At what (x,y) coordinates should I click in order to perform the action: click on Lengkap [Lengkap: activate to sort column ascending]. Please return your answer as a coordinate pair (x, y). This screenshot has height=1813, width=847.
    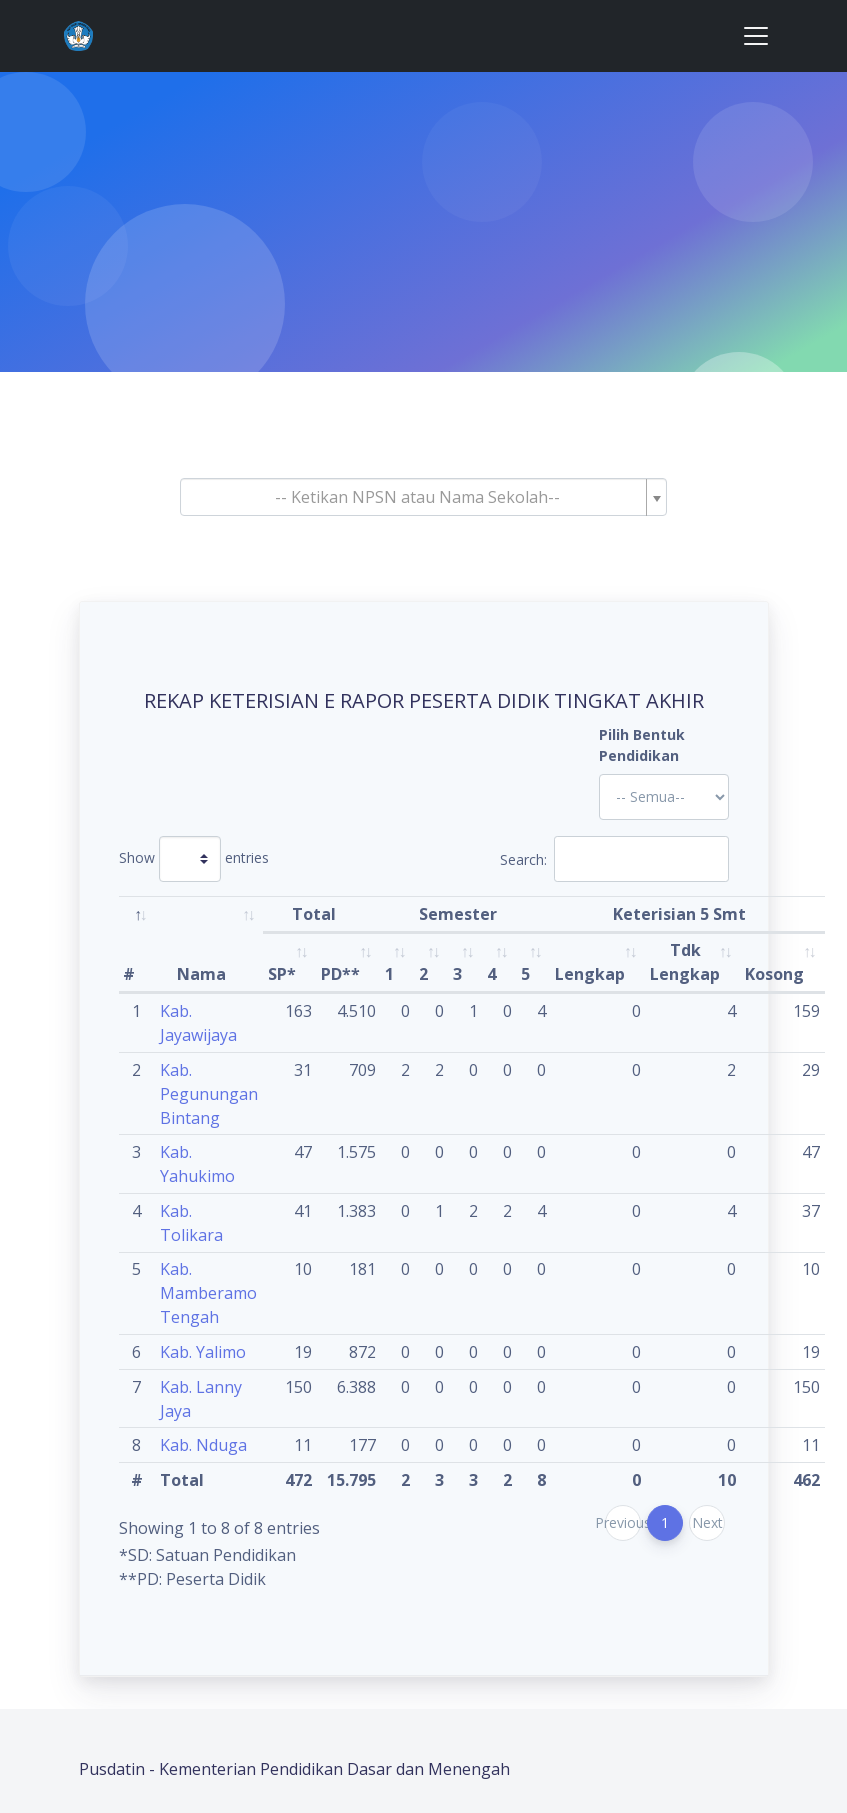
    Looking at the image, I should click on (590, 974).